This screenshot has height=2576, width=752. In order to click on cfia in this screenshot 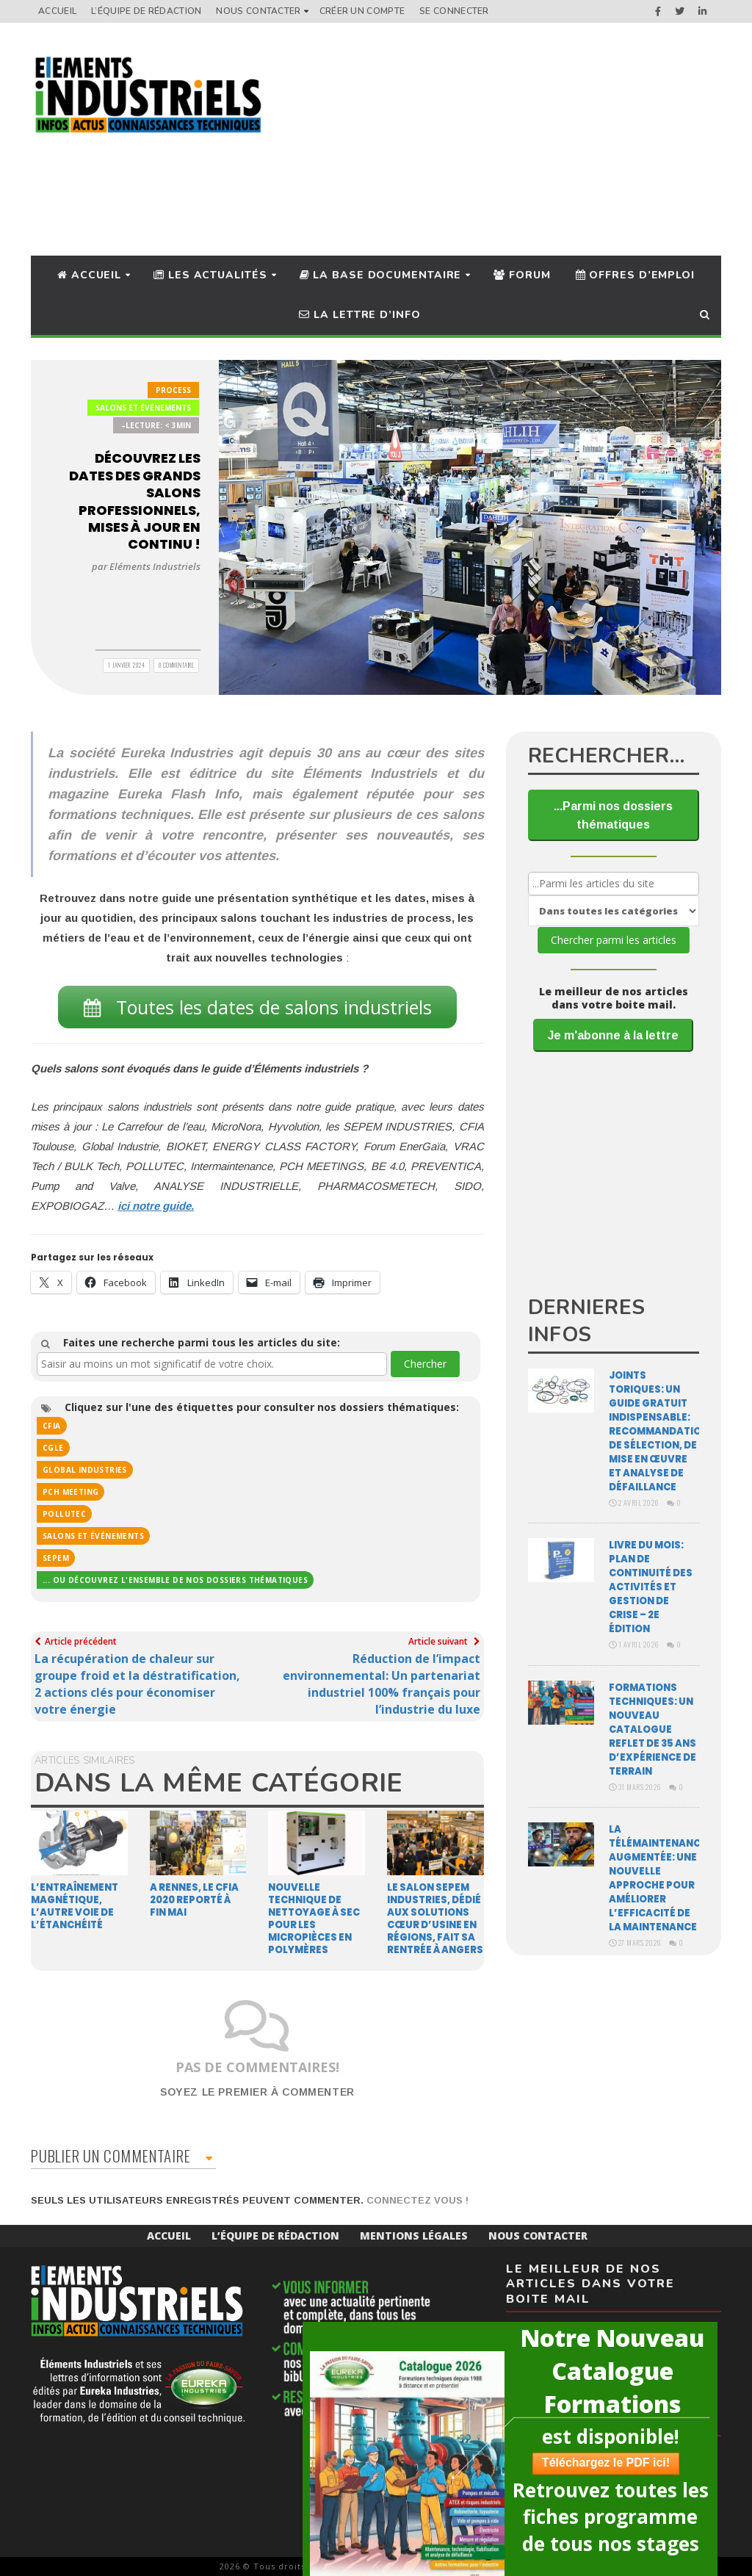, I will do `click(52, 1426)`.